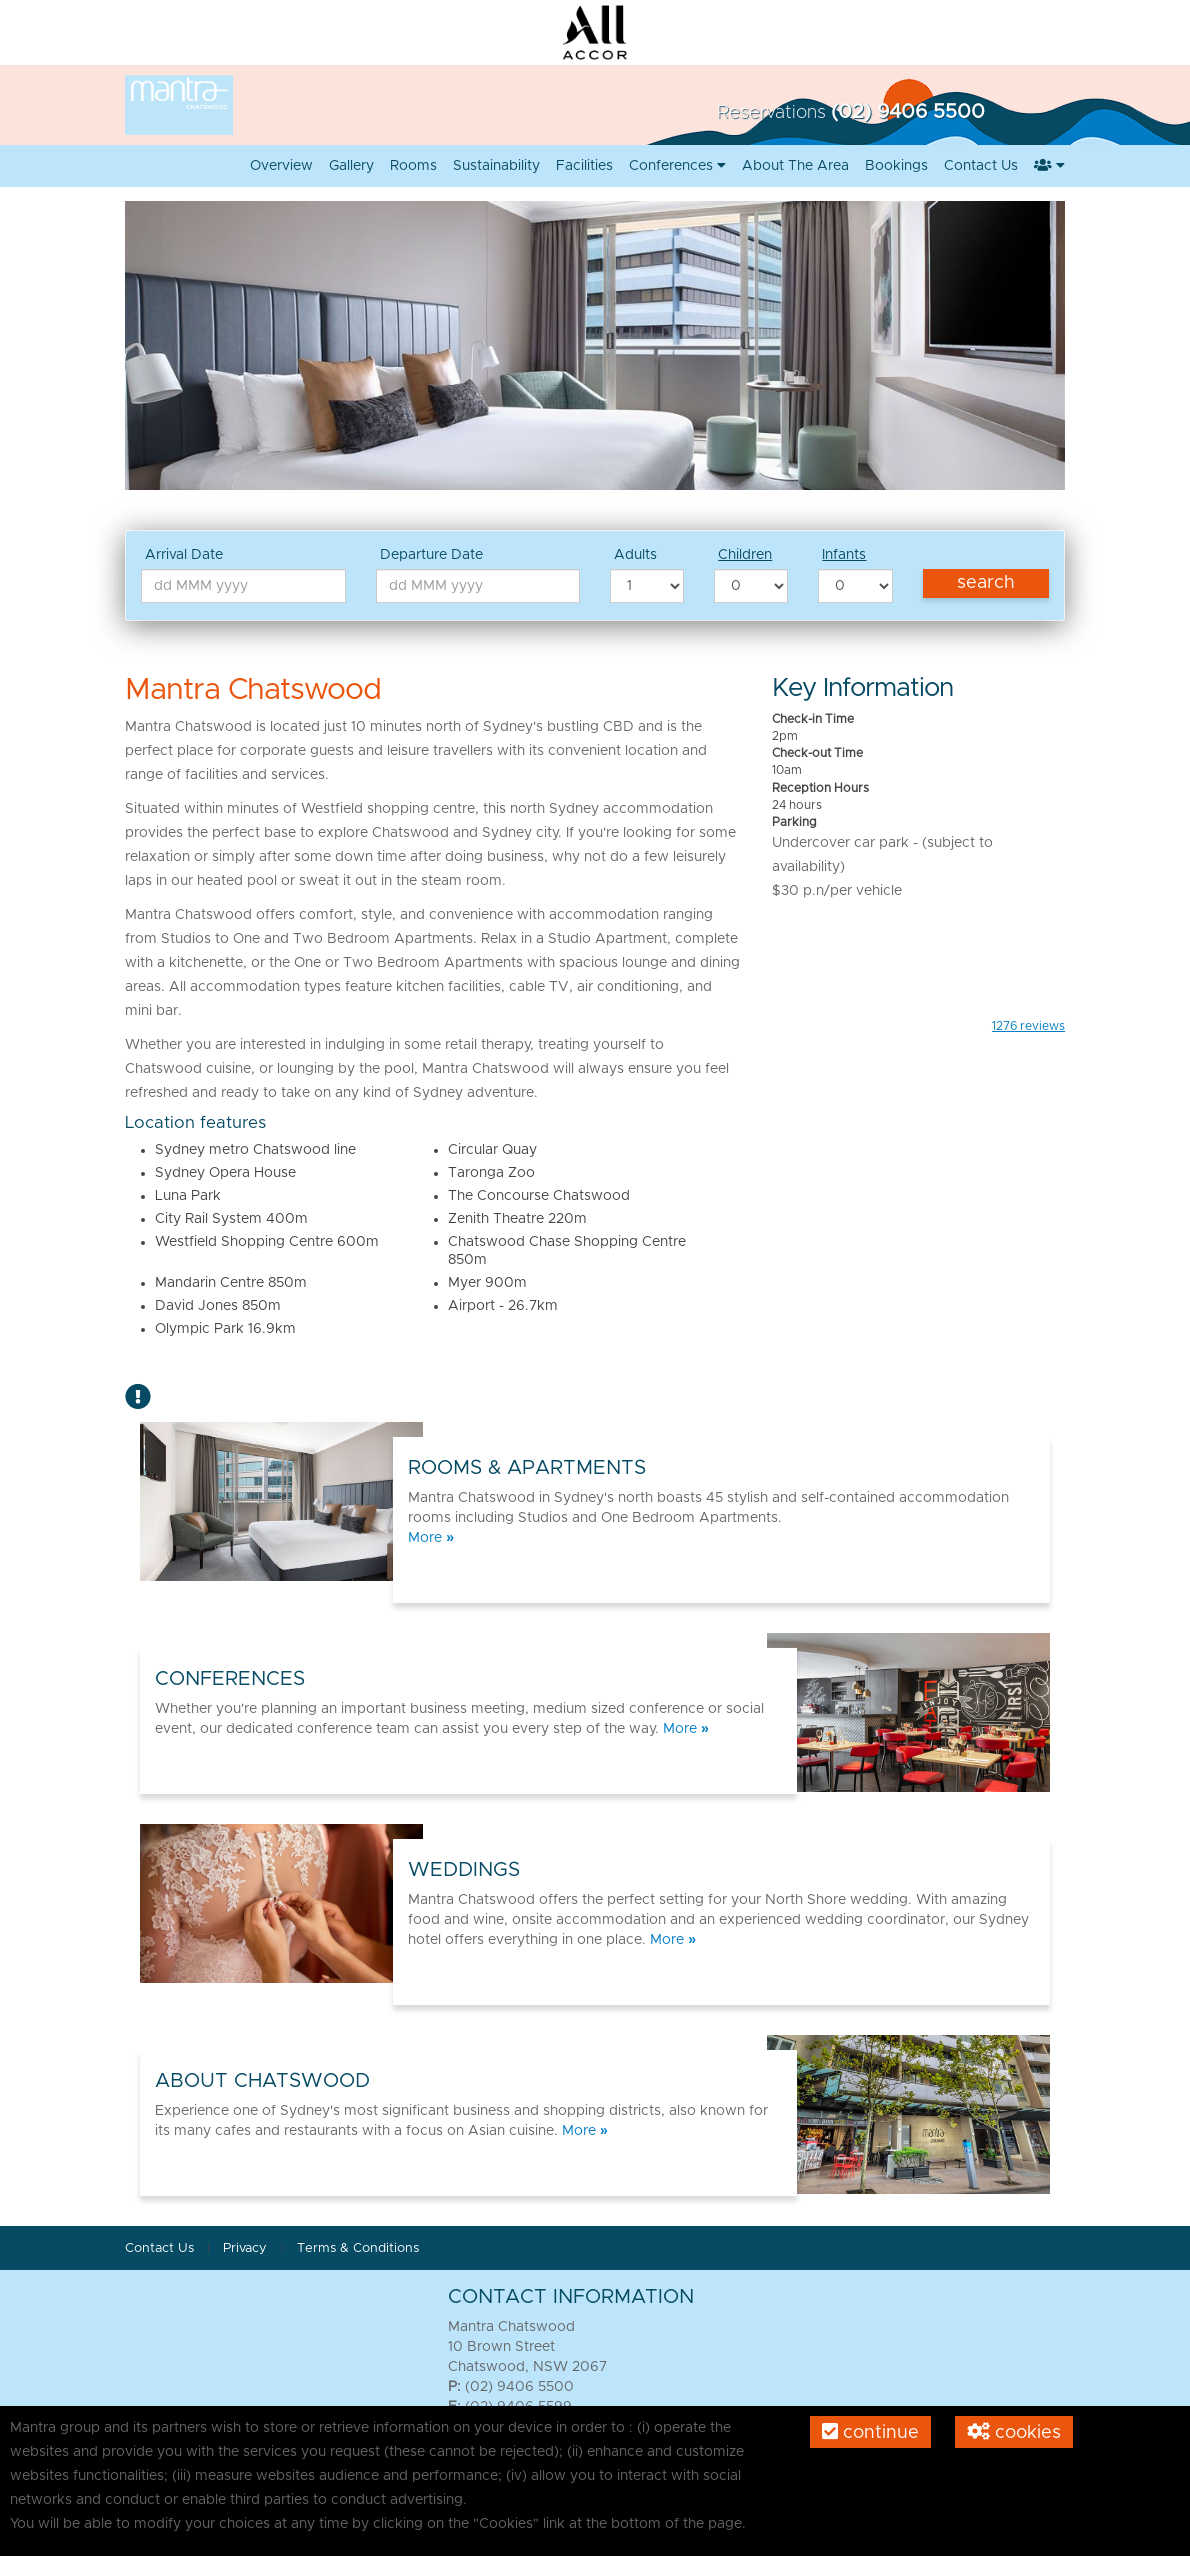  I want to click on Contact Us, so click(159, 2248).